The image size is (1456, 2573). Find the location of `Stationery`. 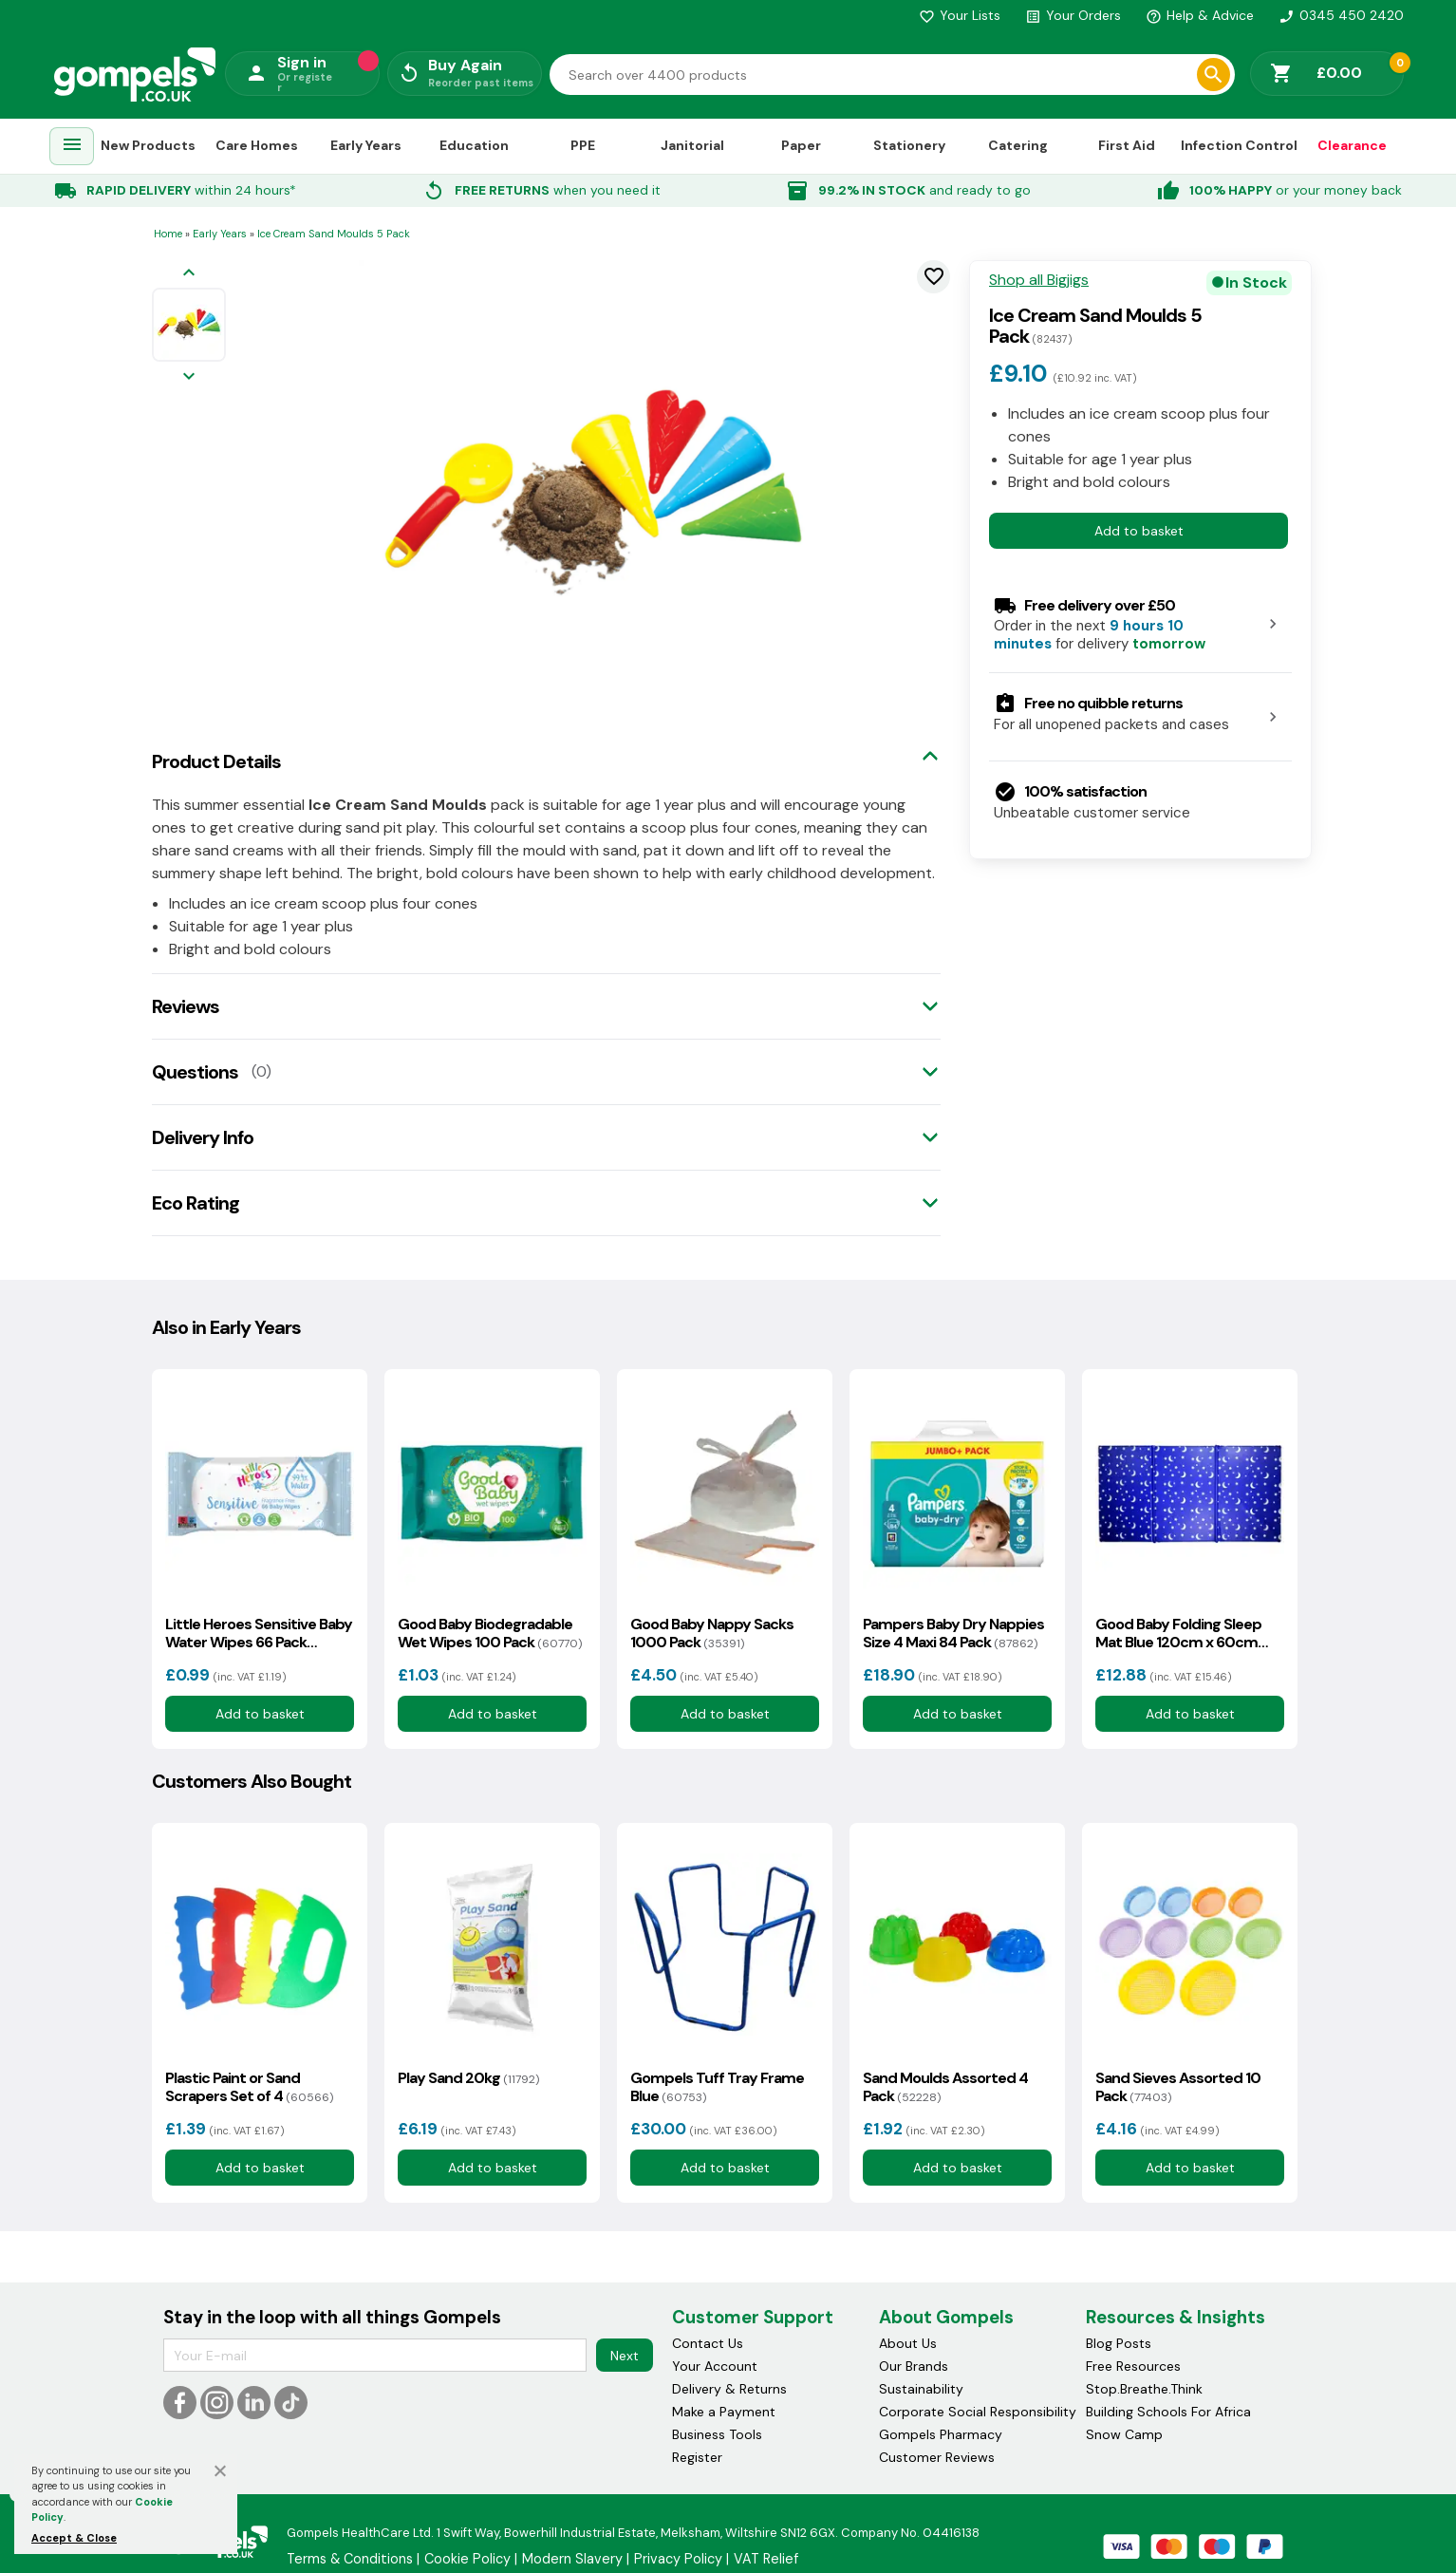

Stationery is located at coordinates (909, 145).